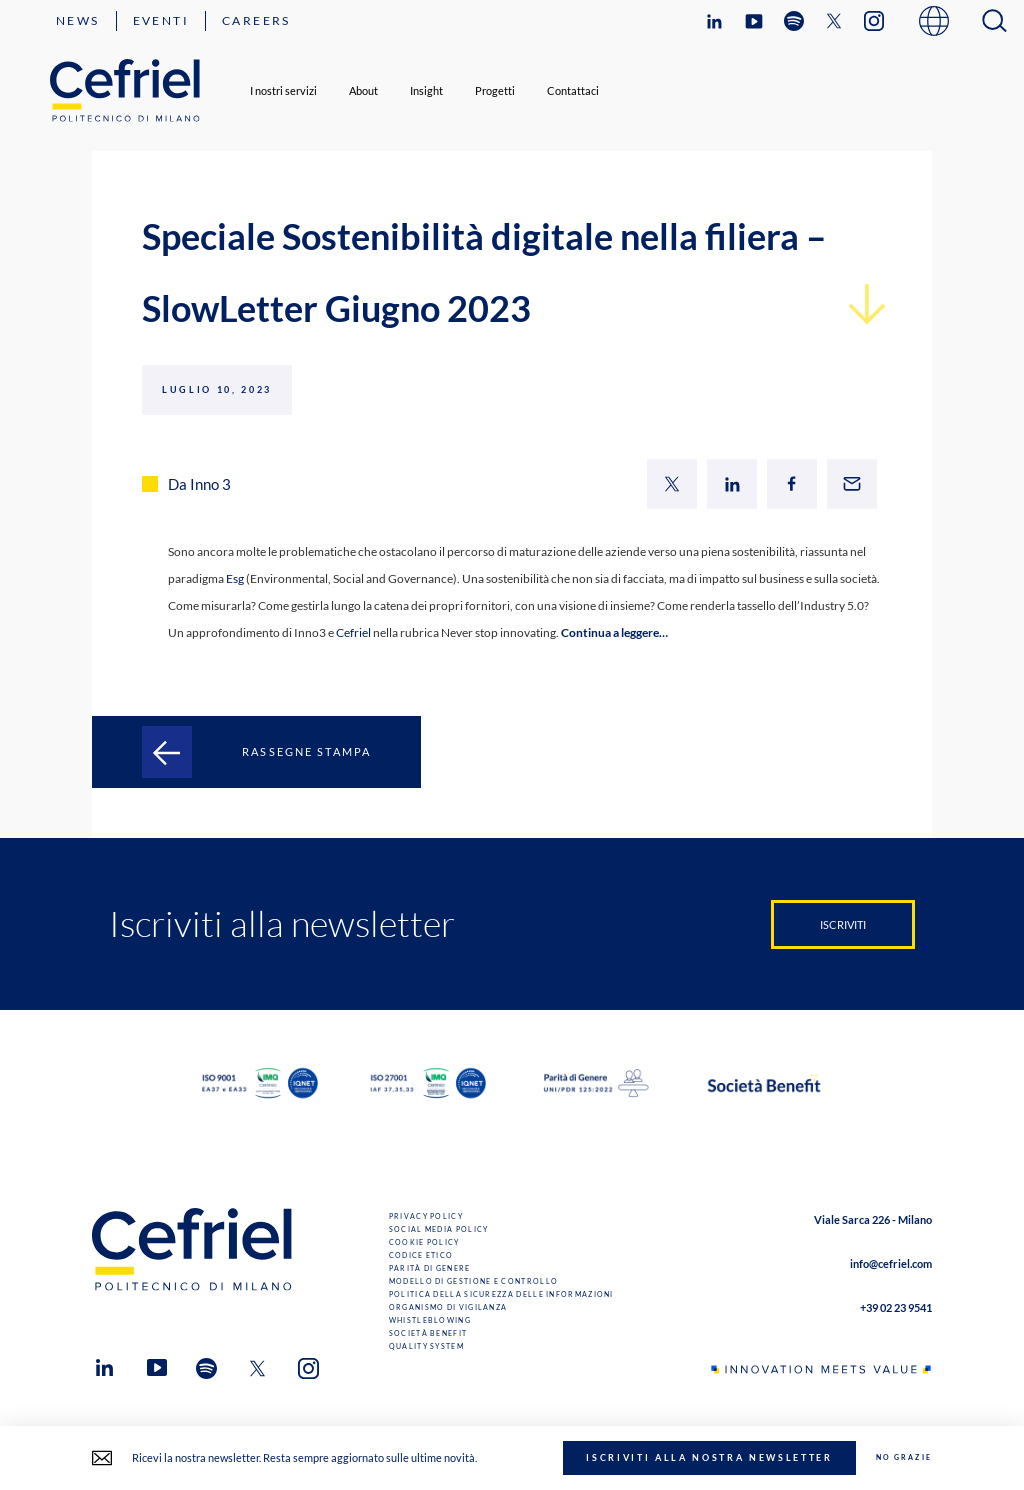 Image resolution: width=1024 pixels, height=1490 pixels. I want to click on I nostri servizi, so click(283, 90).